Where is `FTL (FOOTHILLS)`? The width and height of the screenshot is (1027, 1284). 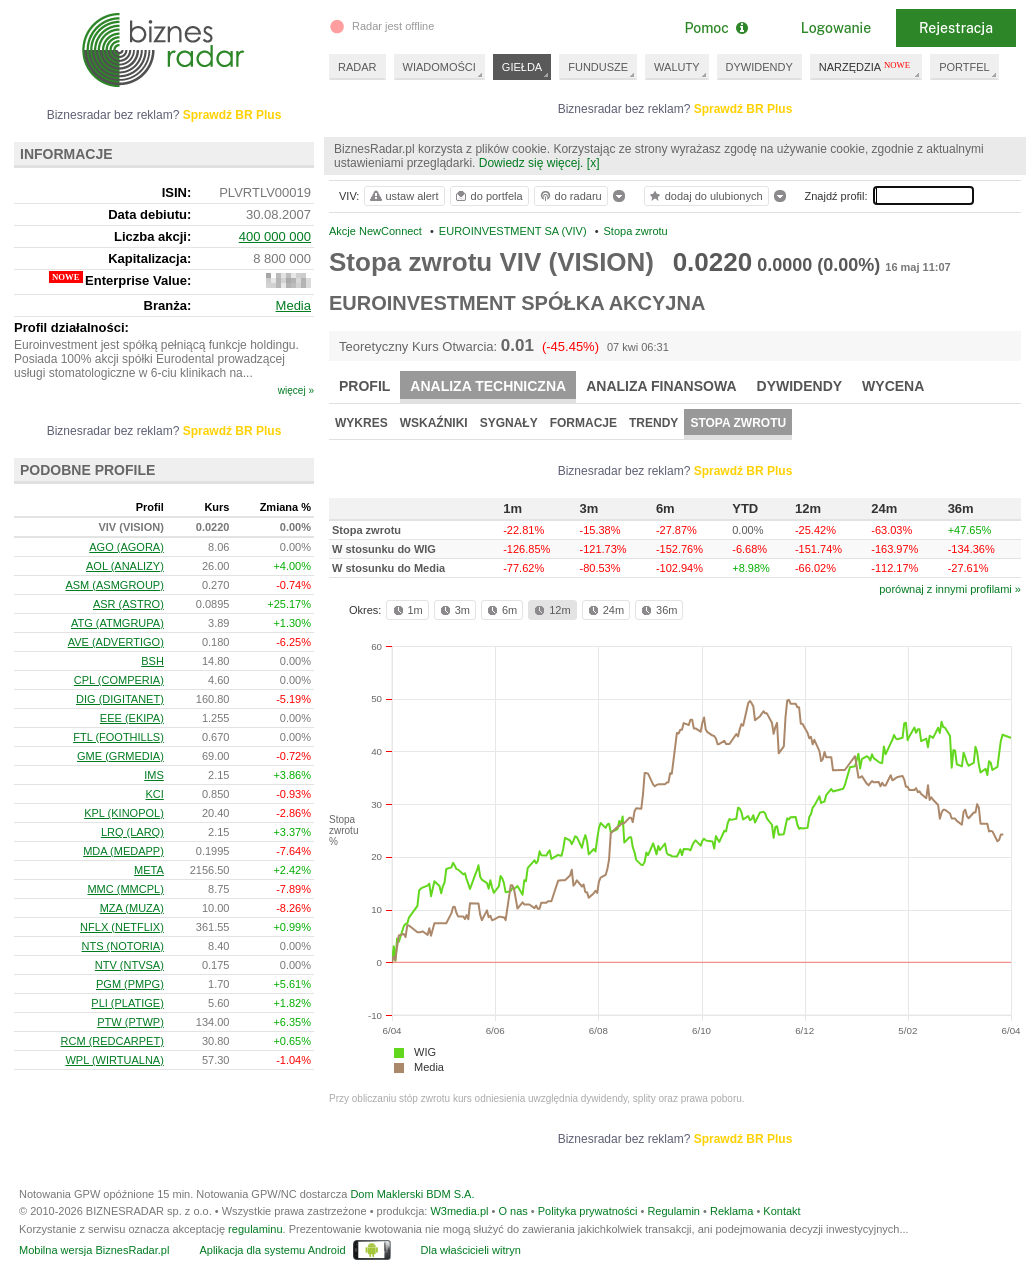
FTL (FOOTHILLS) is located at coordinates (118, 737).